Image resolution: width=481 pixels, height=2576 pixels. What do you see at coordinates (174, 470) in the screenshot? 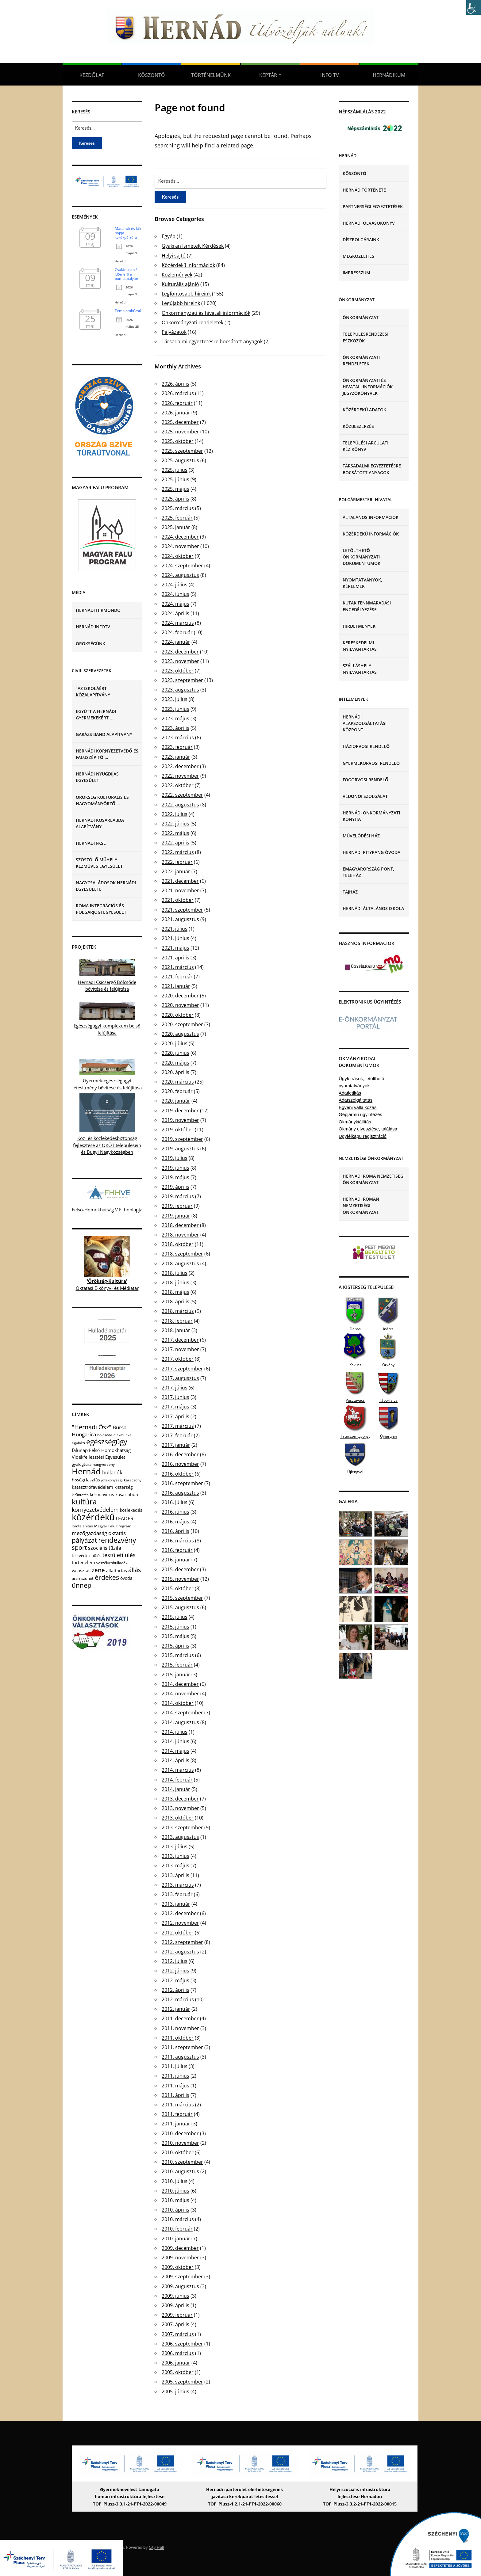
I see `2025. július` at bounding box center [174, 470].